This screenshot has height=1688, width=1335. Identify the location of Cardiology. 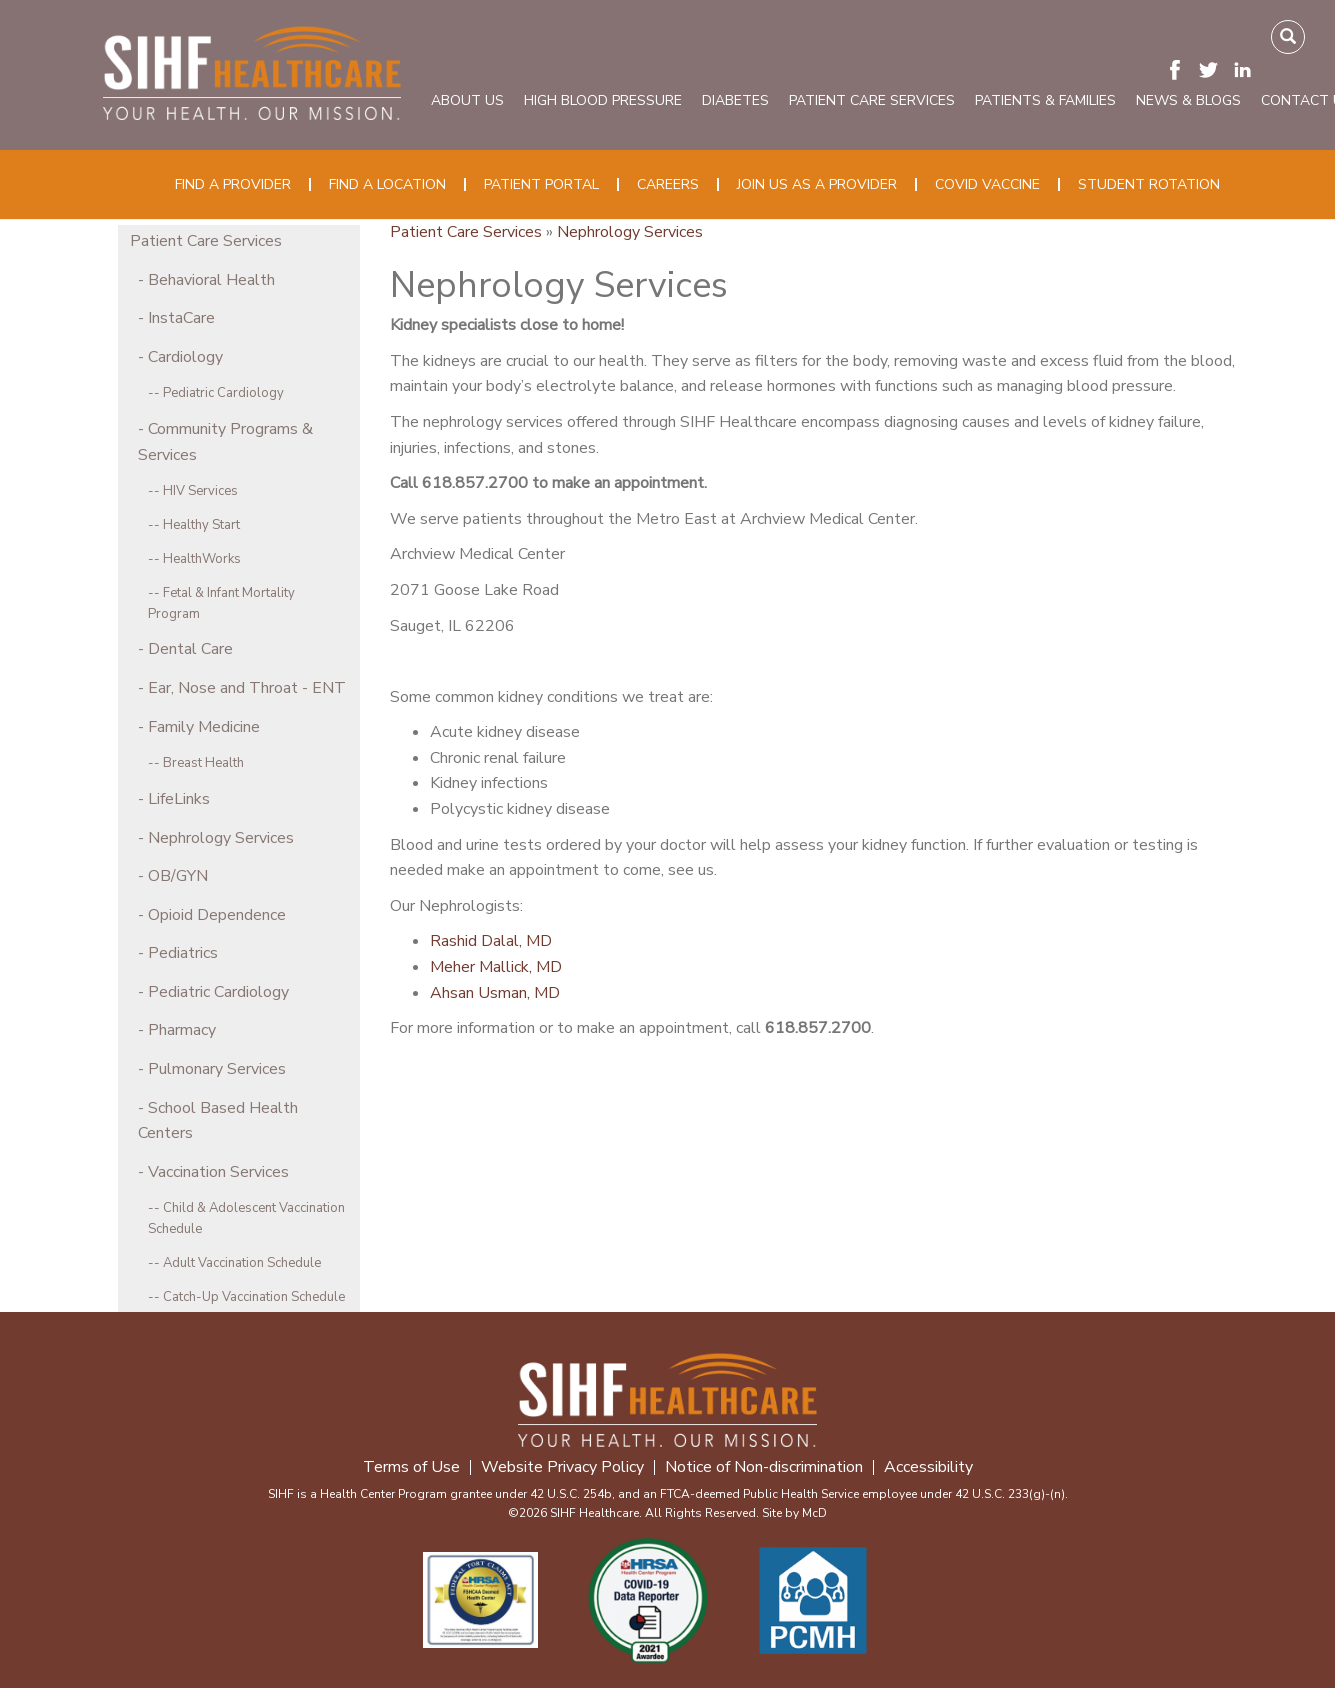
(185, 357).